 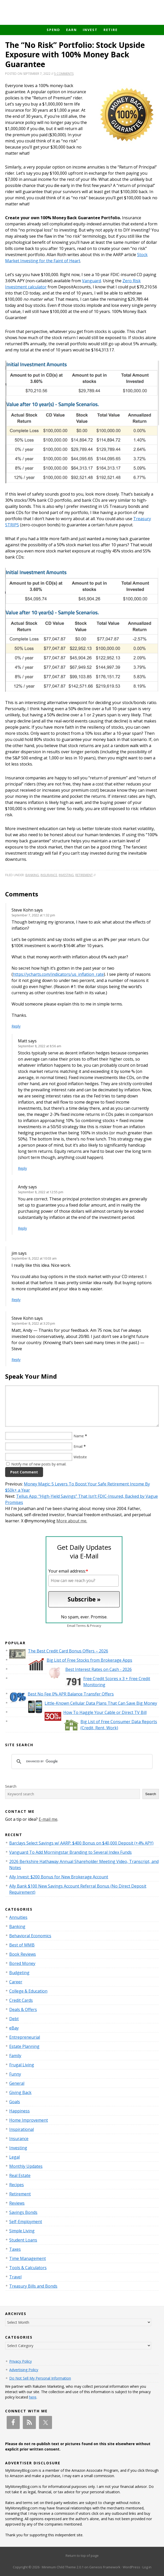 I want to click on Entrepreneurial, so click(x=24, y=2037).